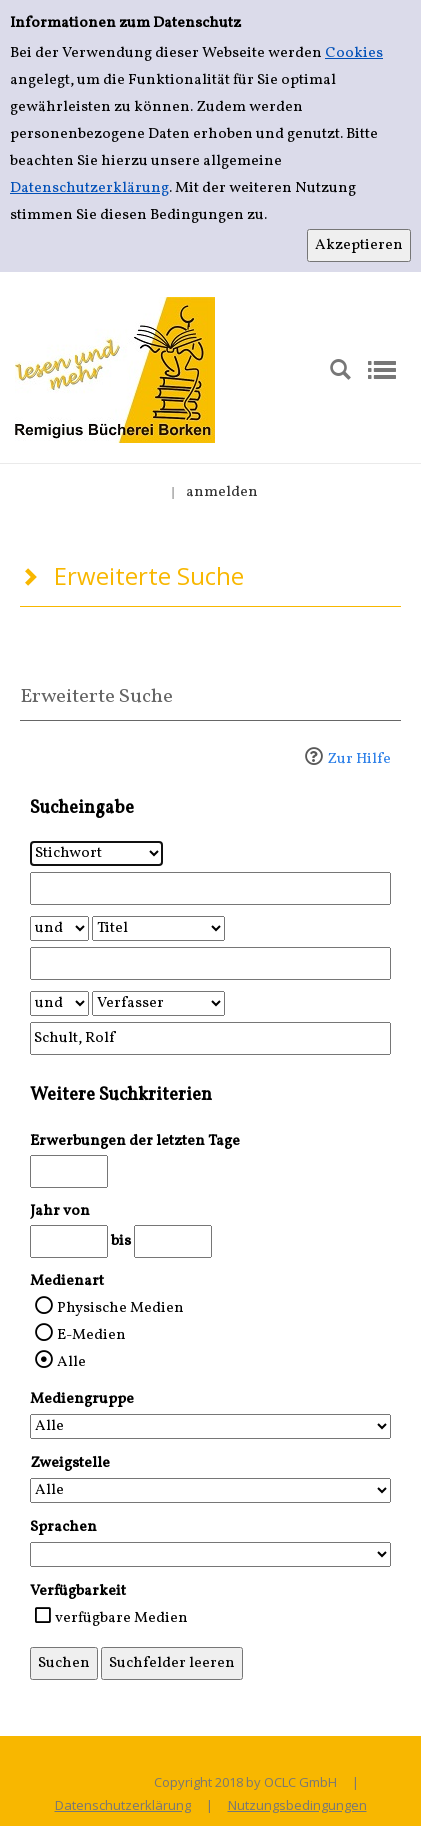 This screenshot has width=421, height=1826. Describe the element at coordinates (59, 928) in the screenshot. I see `[Verknüpfung Suchabfrage1 und Suchabfrage2]` at that location.